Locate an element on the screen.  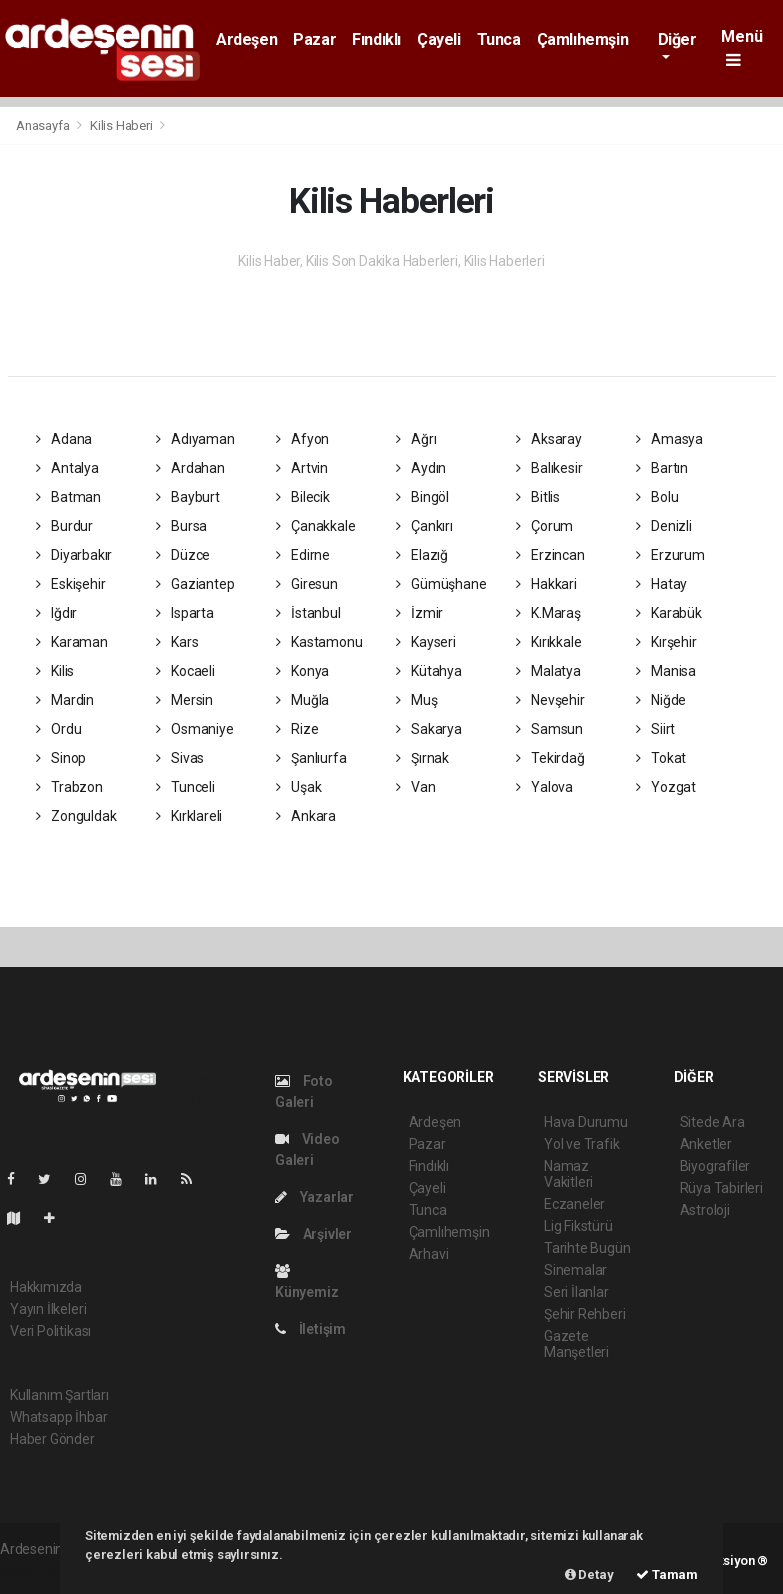
Biyografiler is located at coordinates (715, 1166).